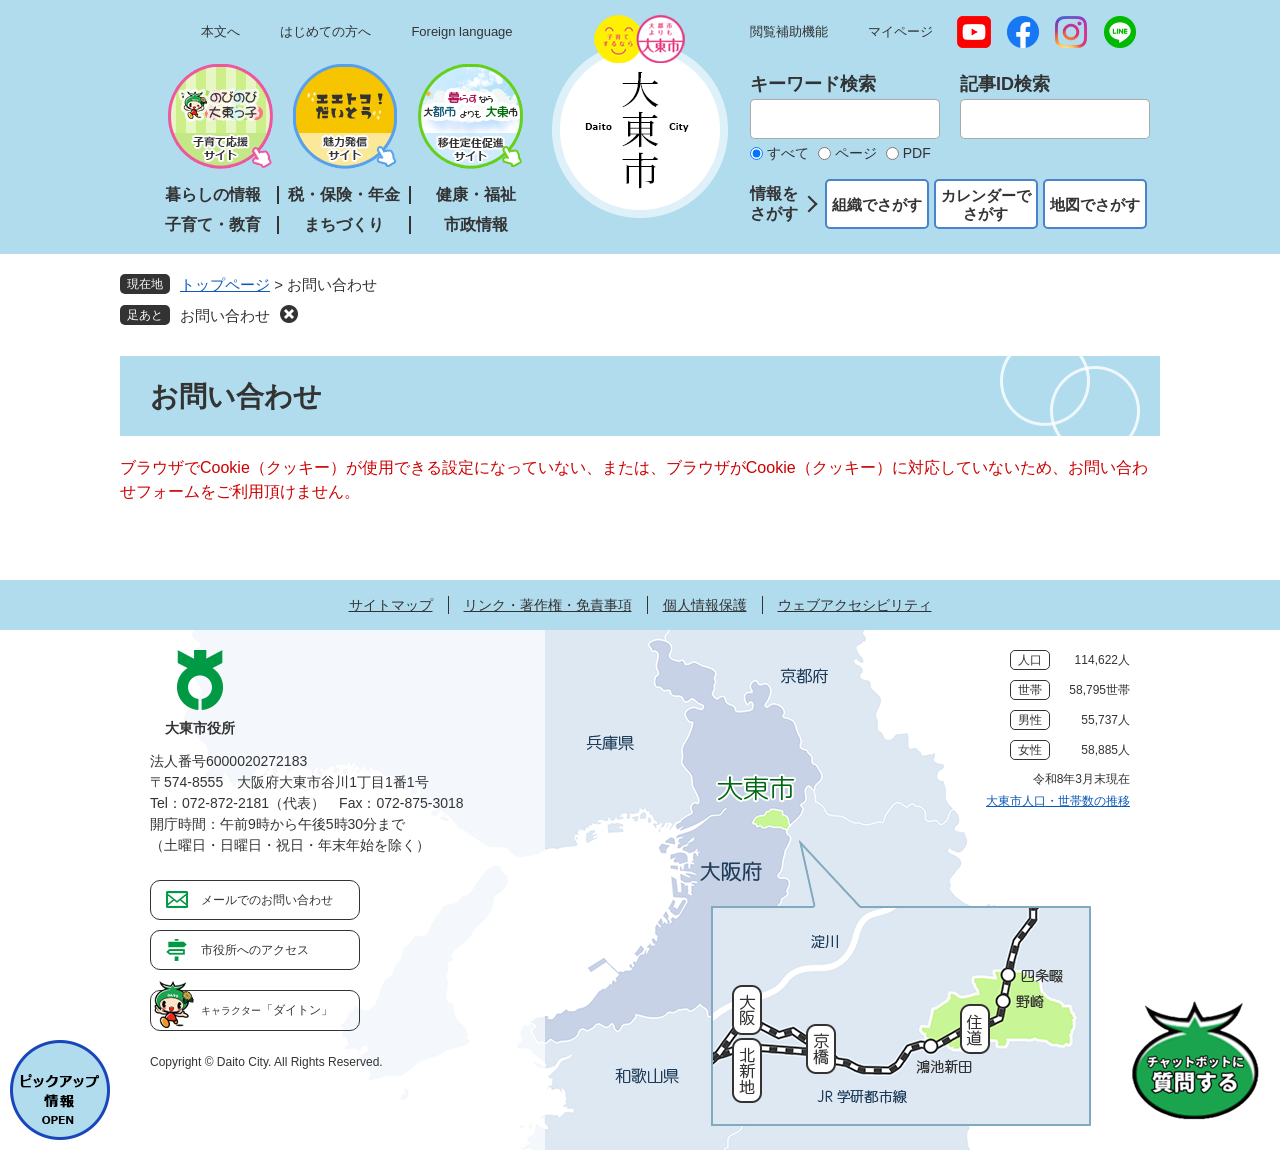 The height and width of the screenshot is (1150, 1280). Describe the element at coordinates (476, 194) in the screenshot. I see `健康・福祉` at that location.